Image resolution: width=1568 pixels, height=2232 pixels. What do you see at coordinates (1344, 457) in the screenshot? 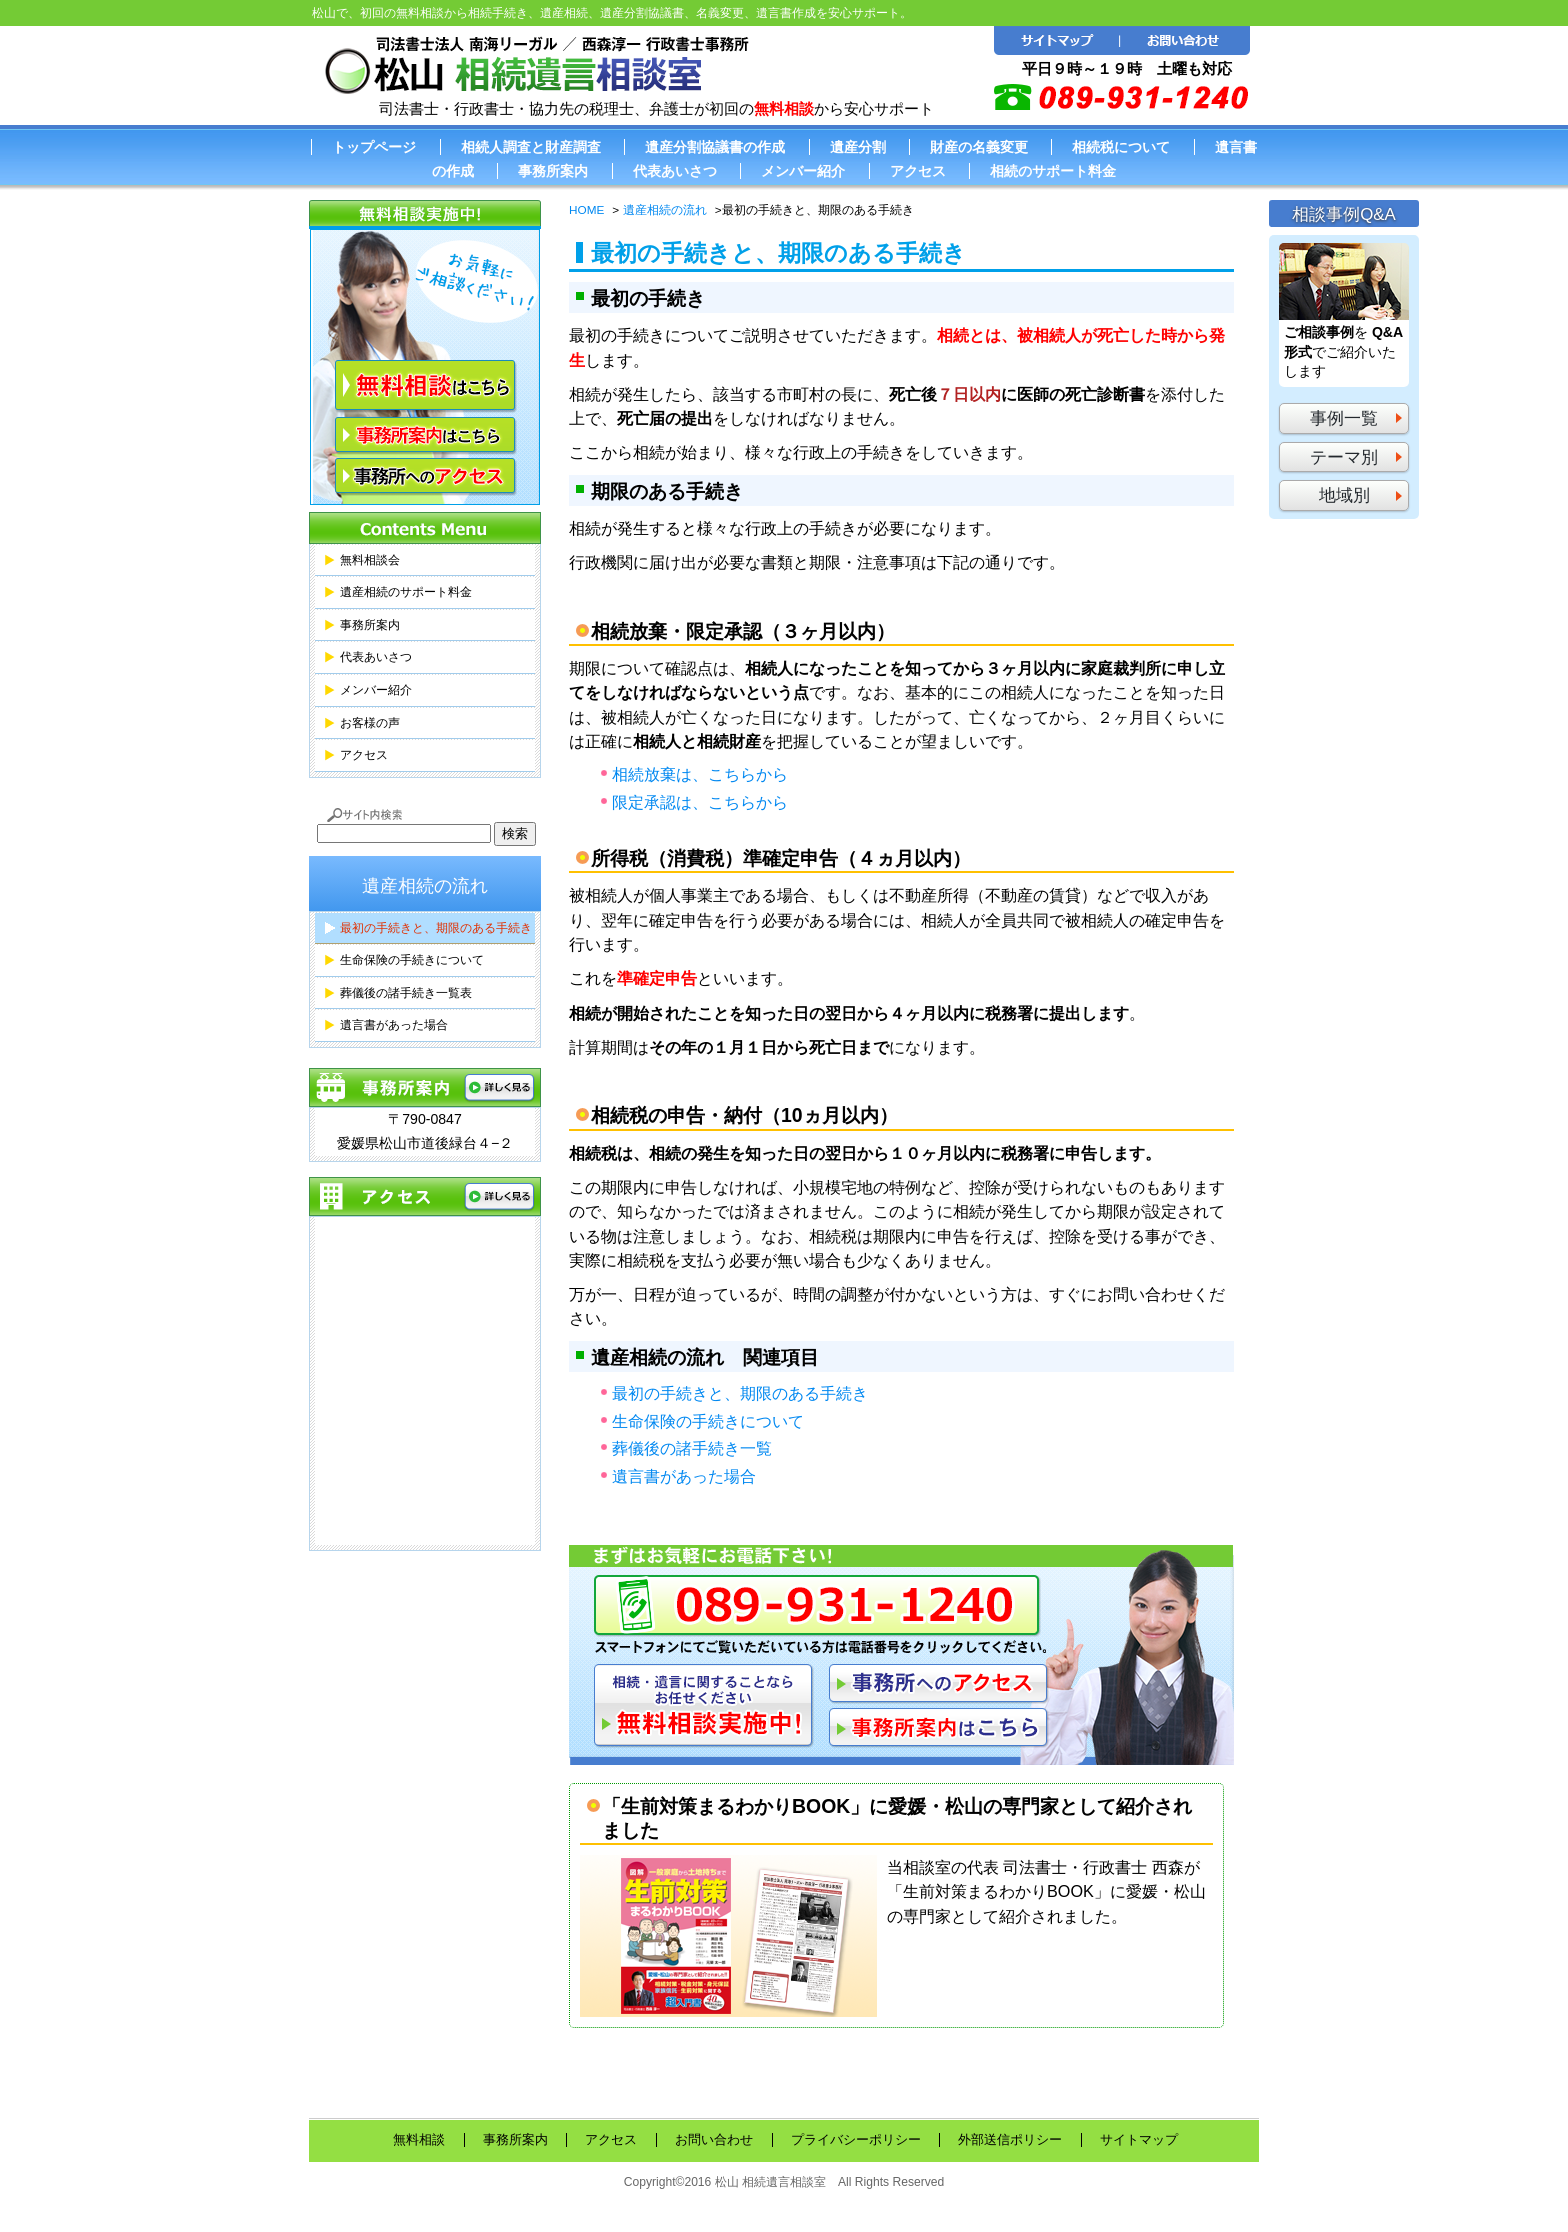
I see `テーマ別` at bounding box center [1344, 457].